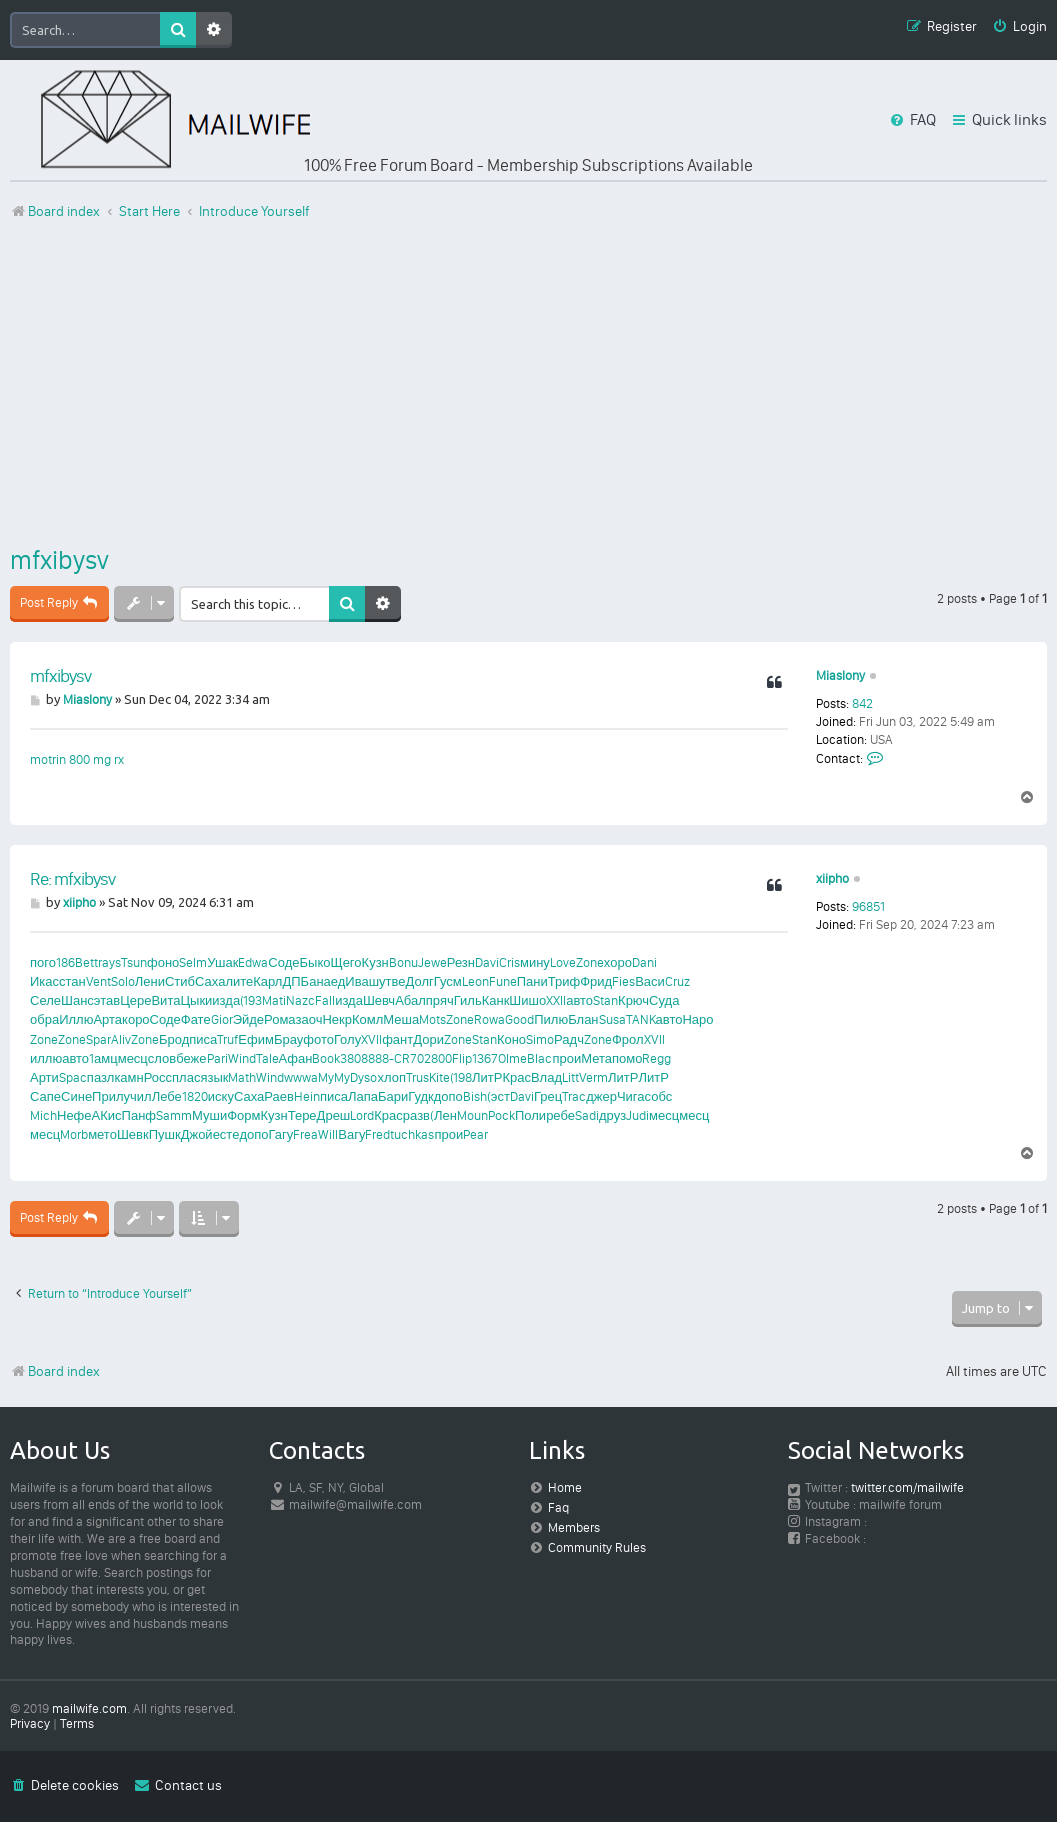 The image size is (1057, 1822). I want to click on Фрид, so click(596, 981).